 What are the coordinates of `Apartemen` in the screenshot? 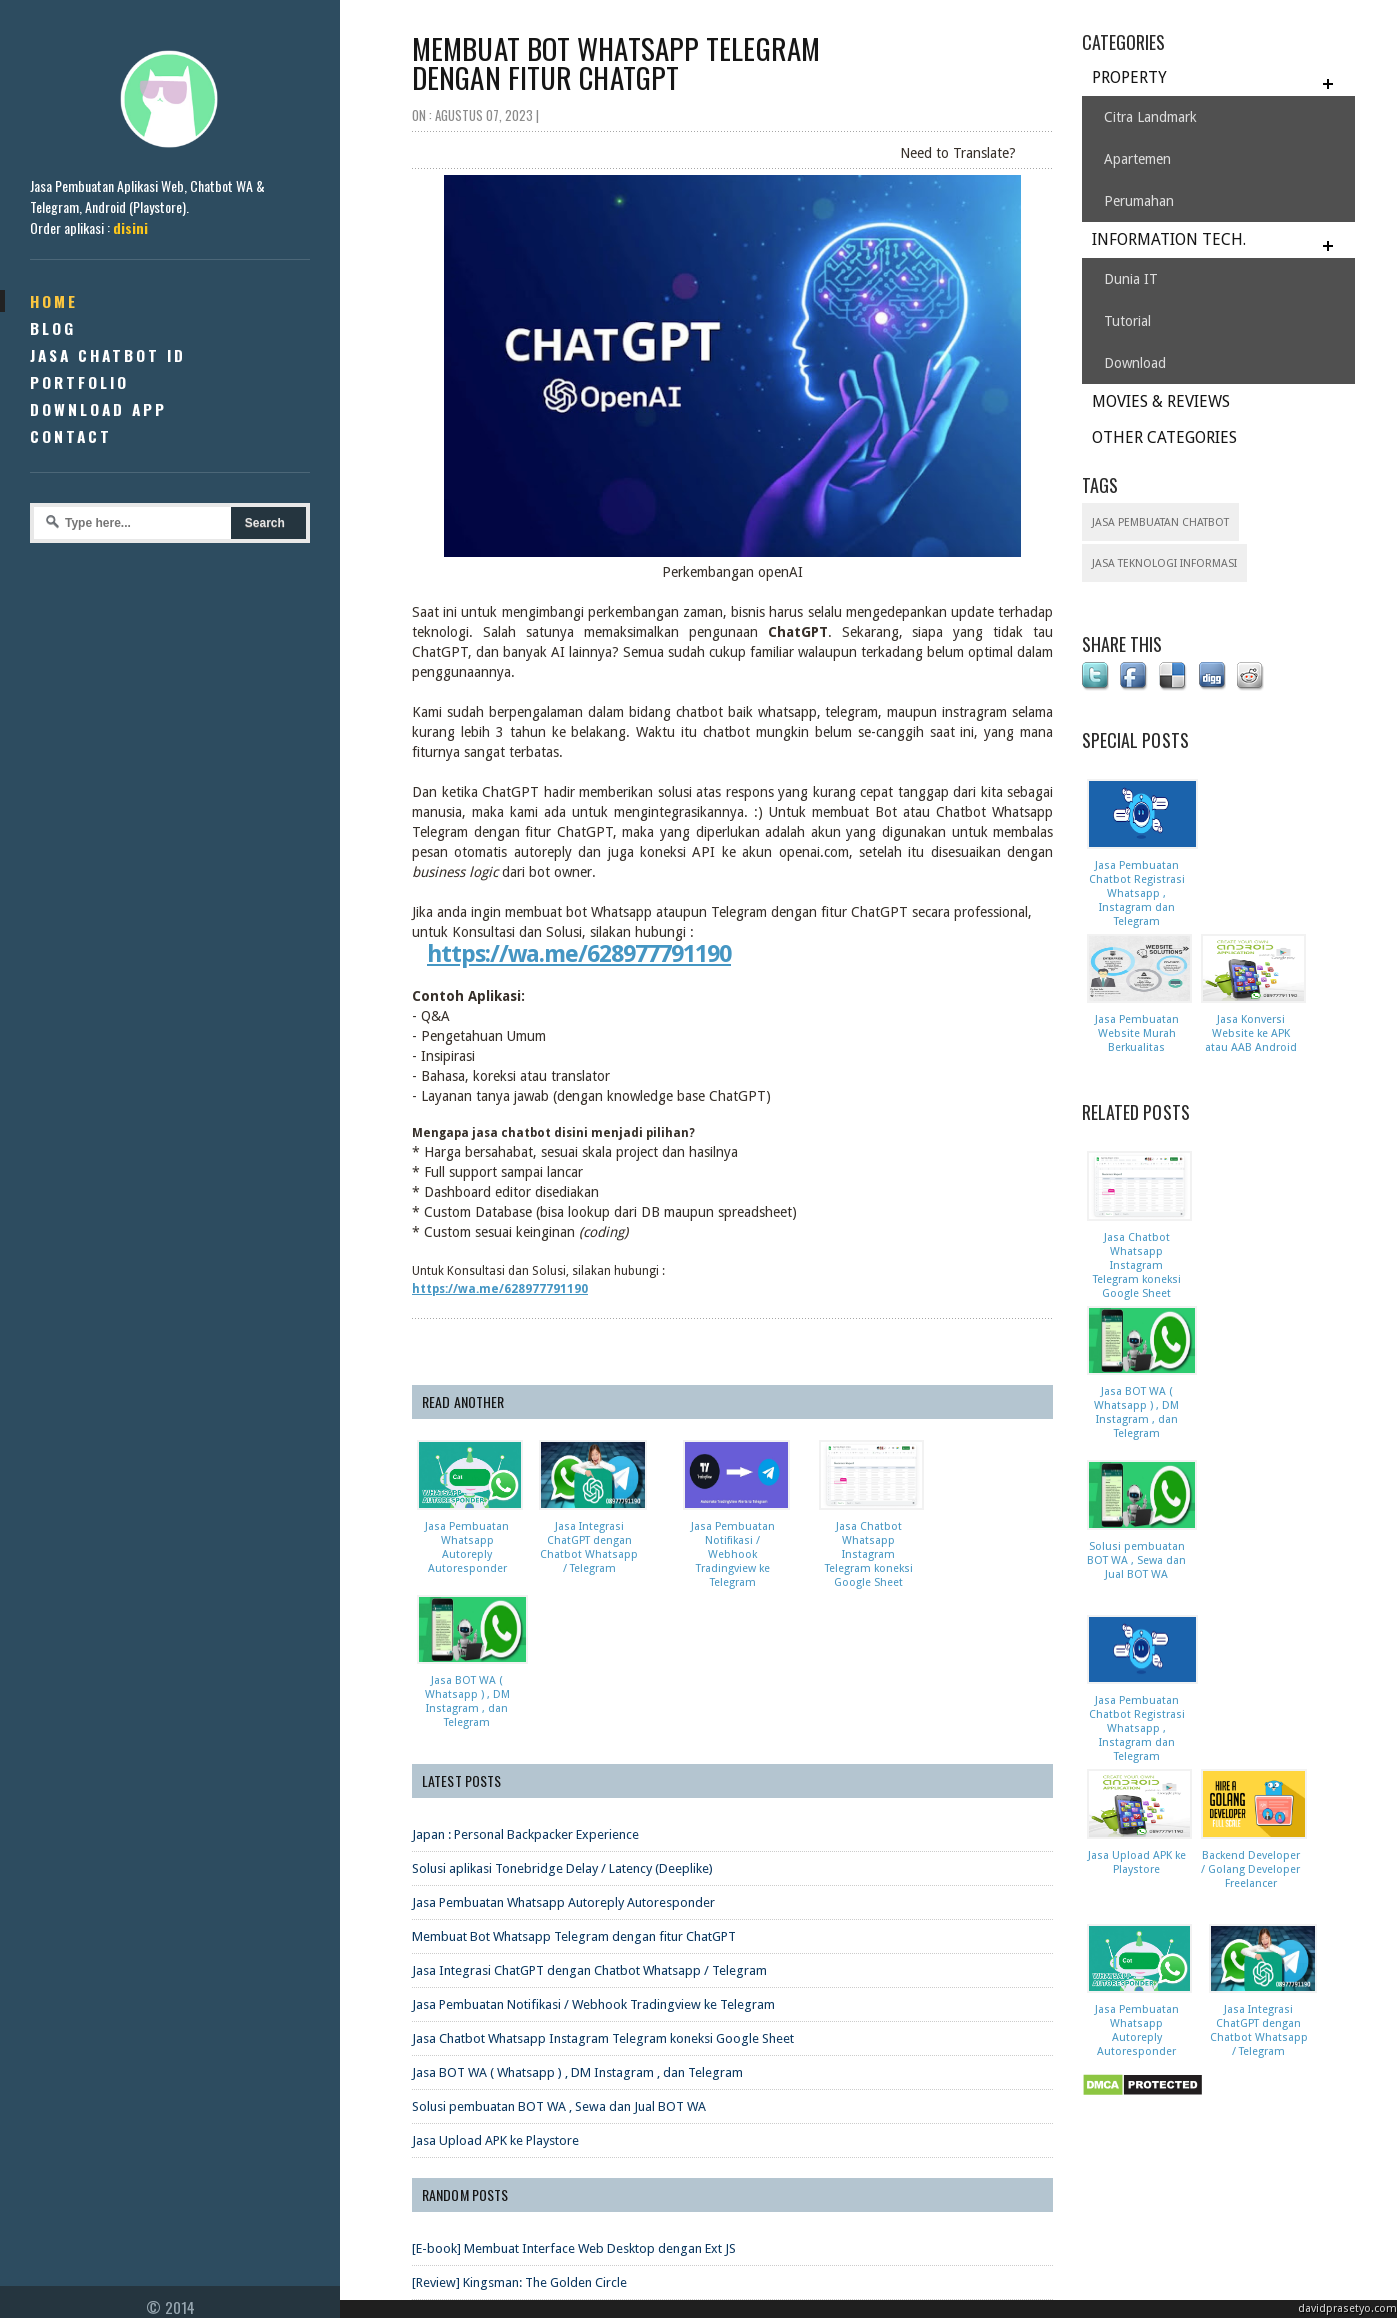 It's located at (1137, 159).